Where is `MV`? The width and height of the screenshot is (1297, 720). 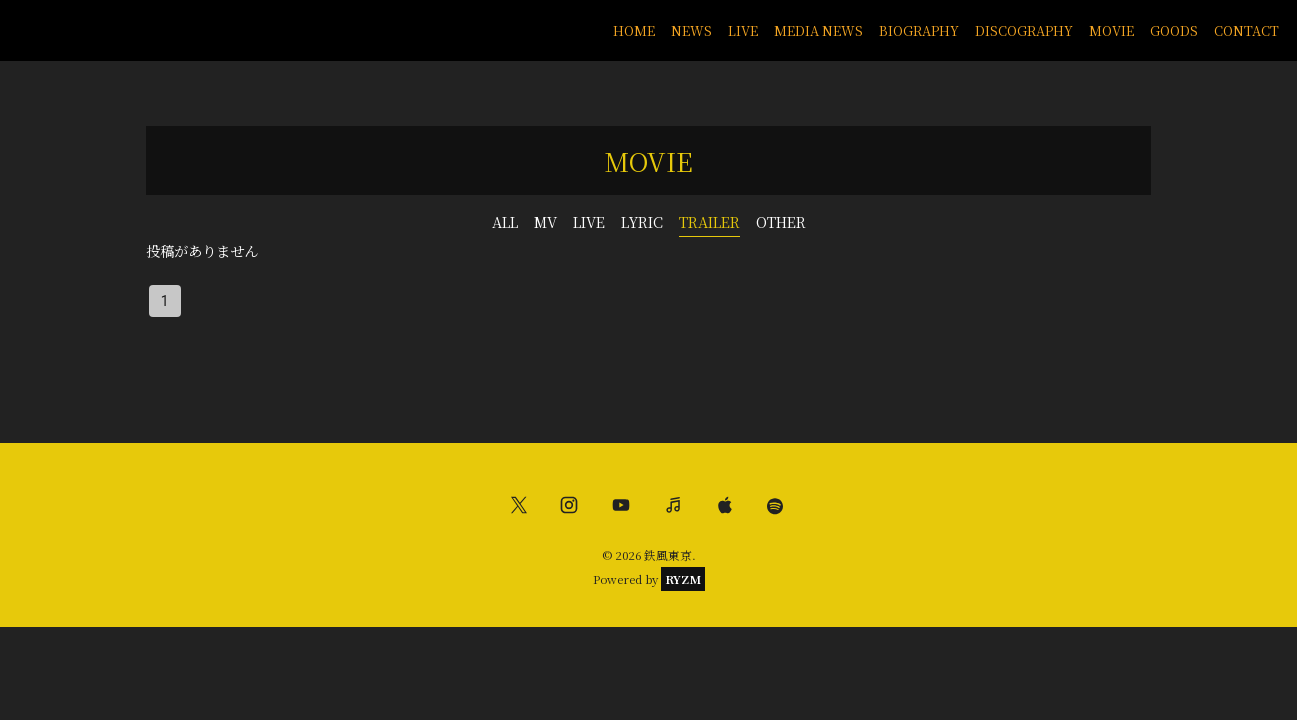 MV is located at coordinates (545, 221).